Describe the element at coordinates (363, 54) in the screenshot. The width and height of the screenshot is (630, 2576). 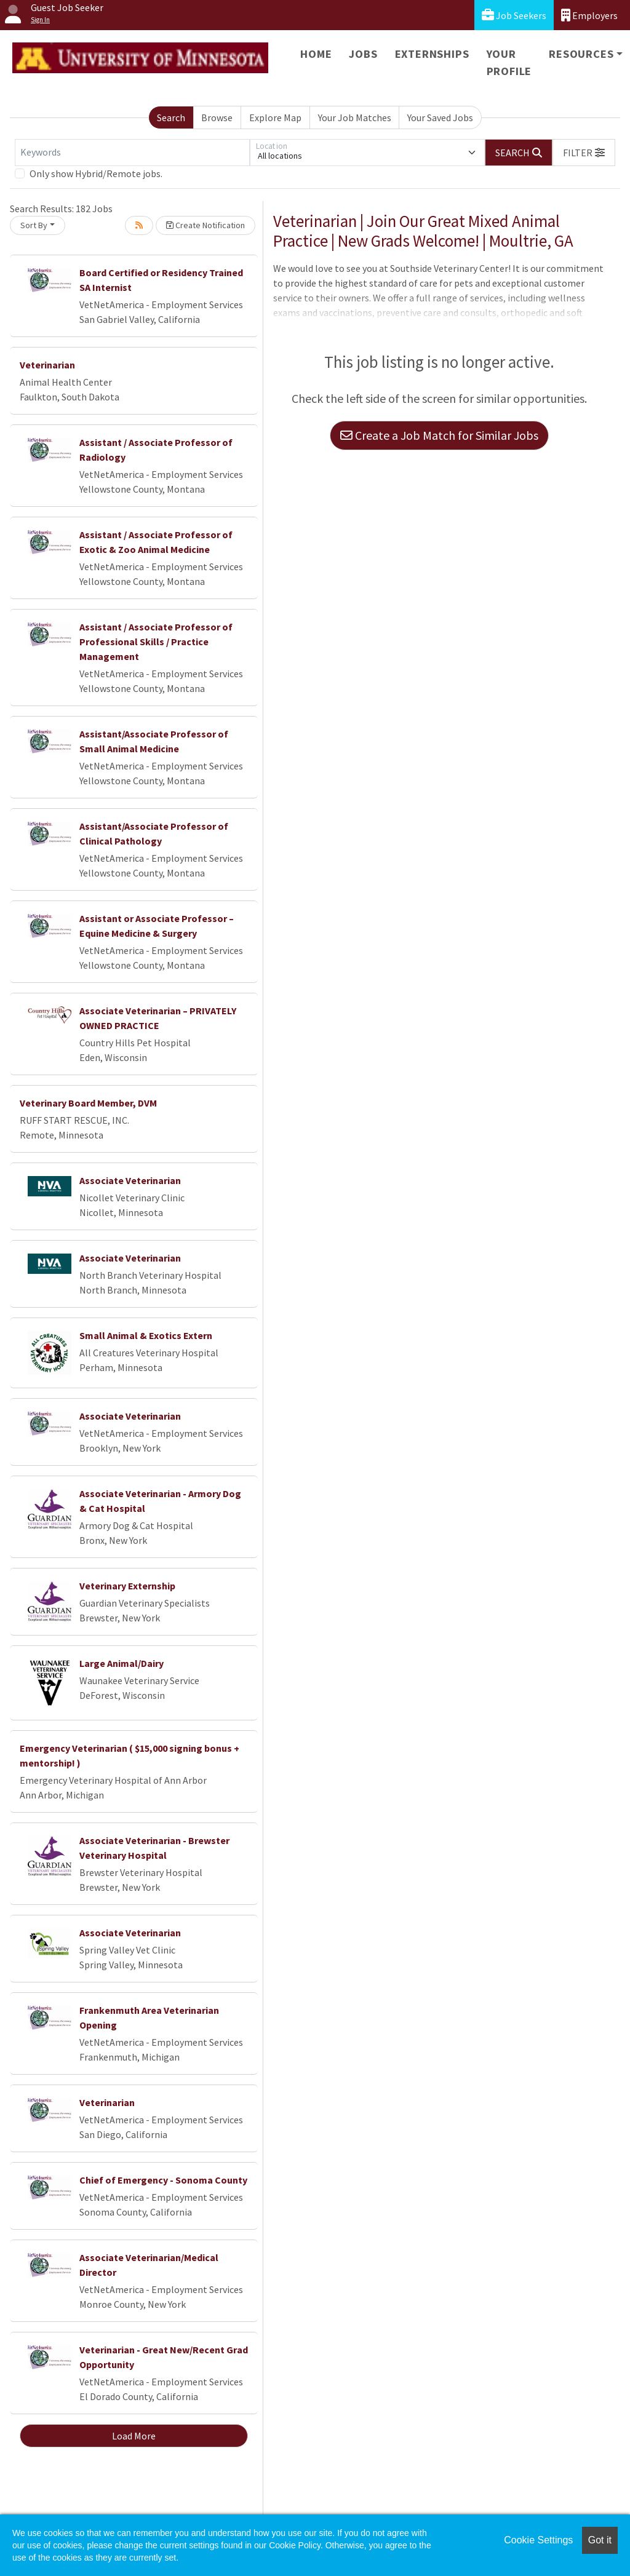
I see `Jobs` at that location.